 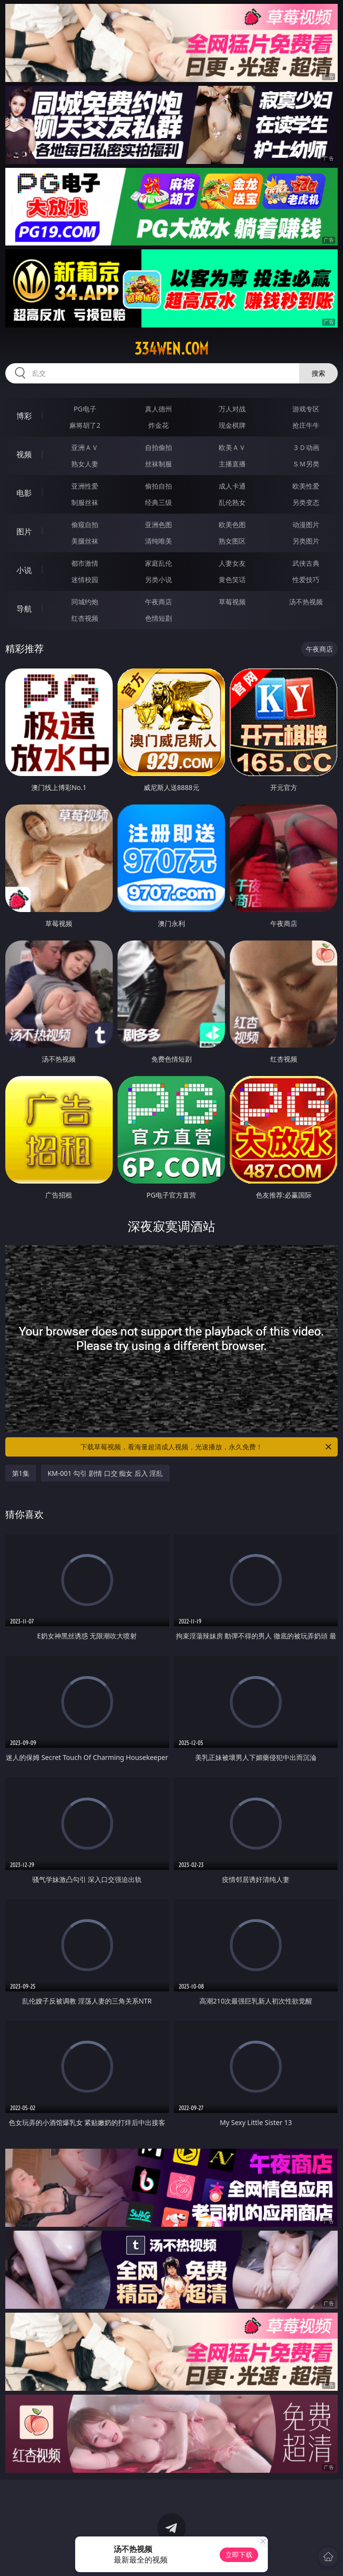 I want to click on 红杏视频, so click(x=84, y=618).